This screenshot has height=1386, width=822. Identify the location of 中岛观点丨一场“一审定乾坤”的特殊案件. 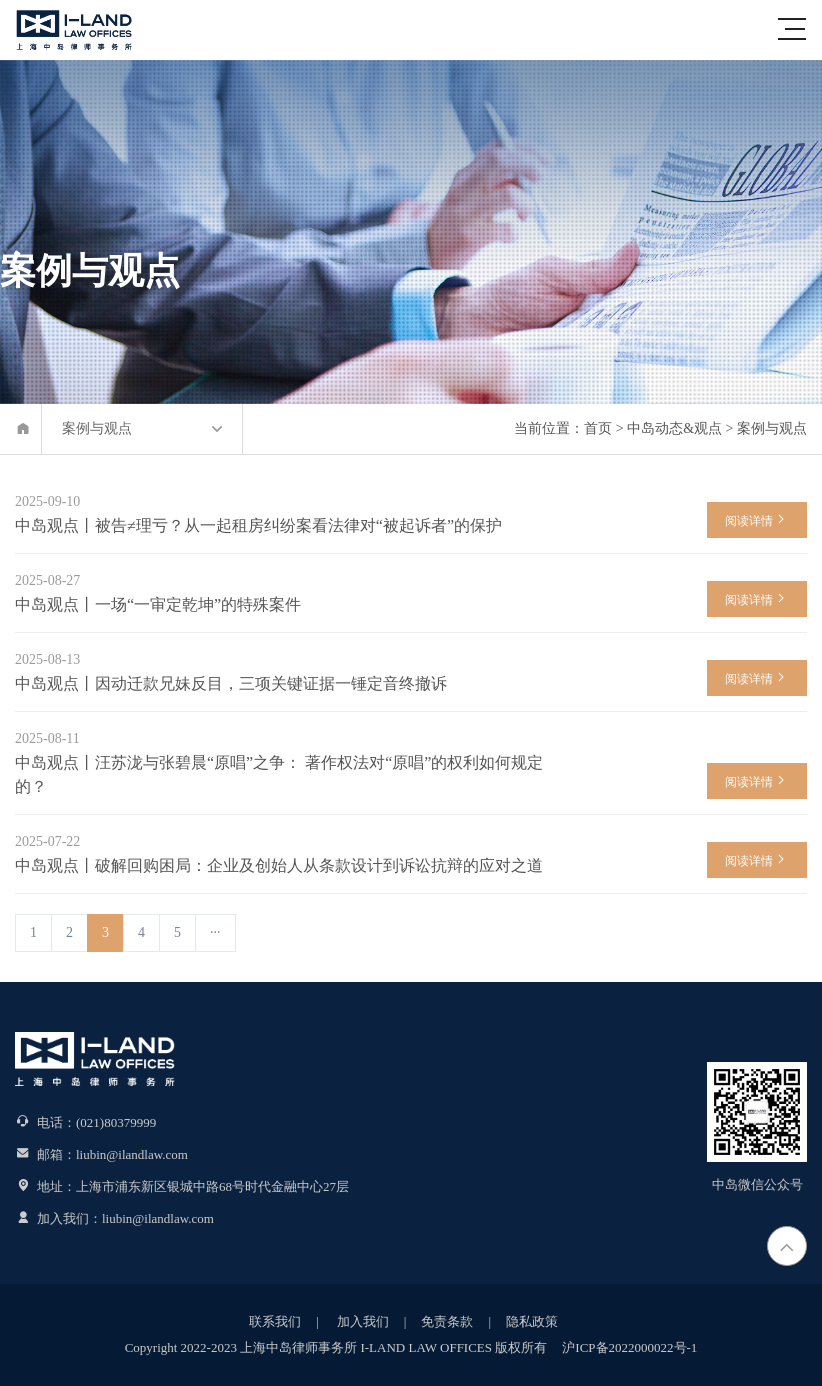
(158, 604).